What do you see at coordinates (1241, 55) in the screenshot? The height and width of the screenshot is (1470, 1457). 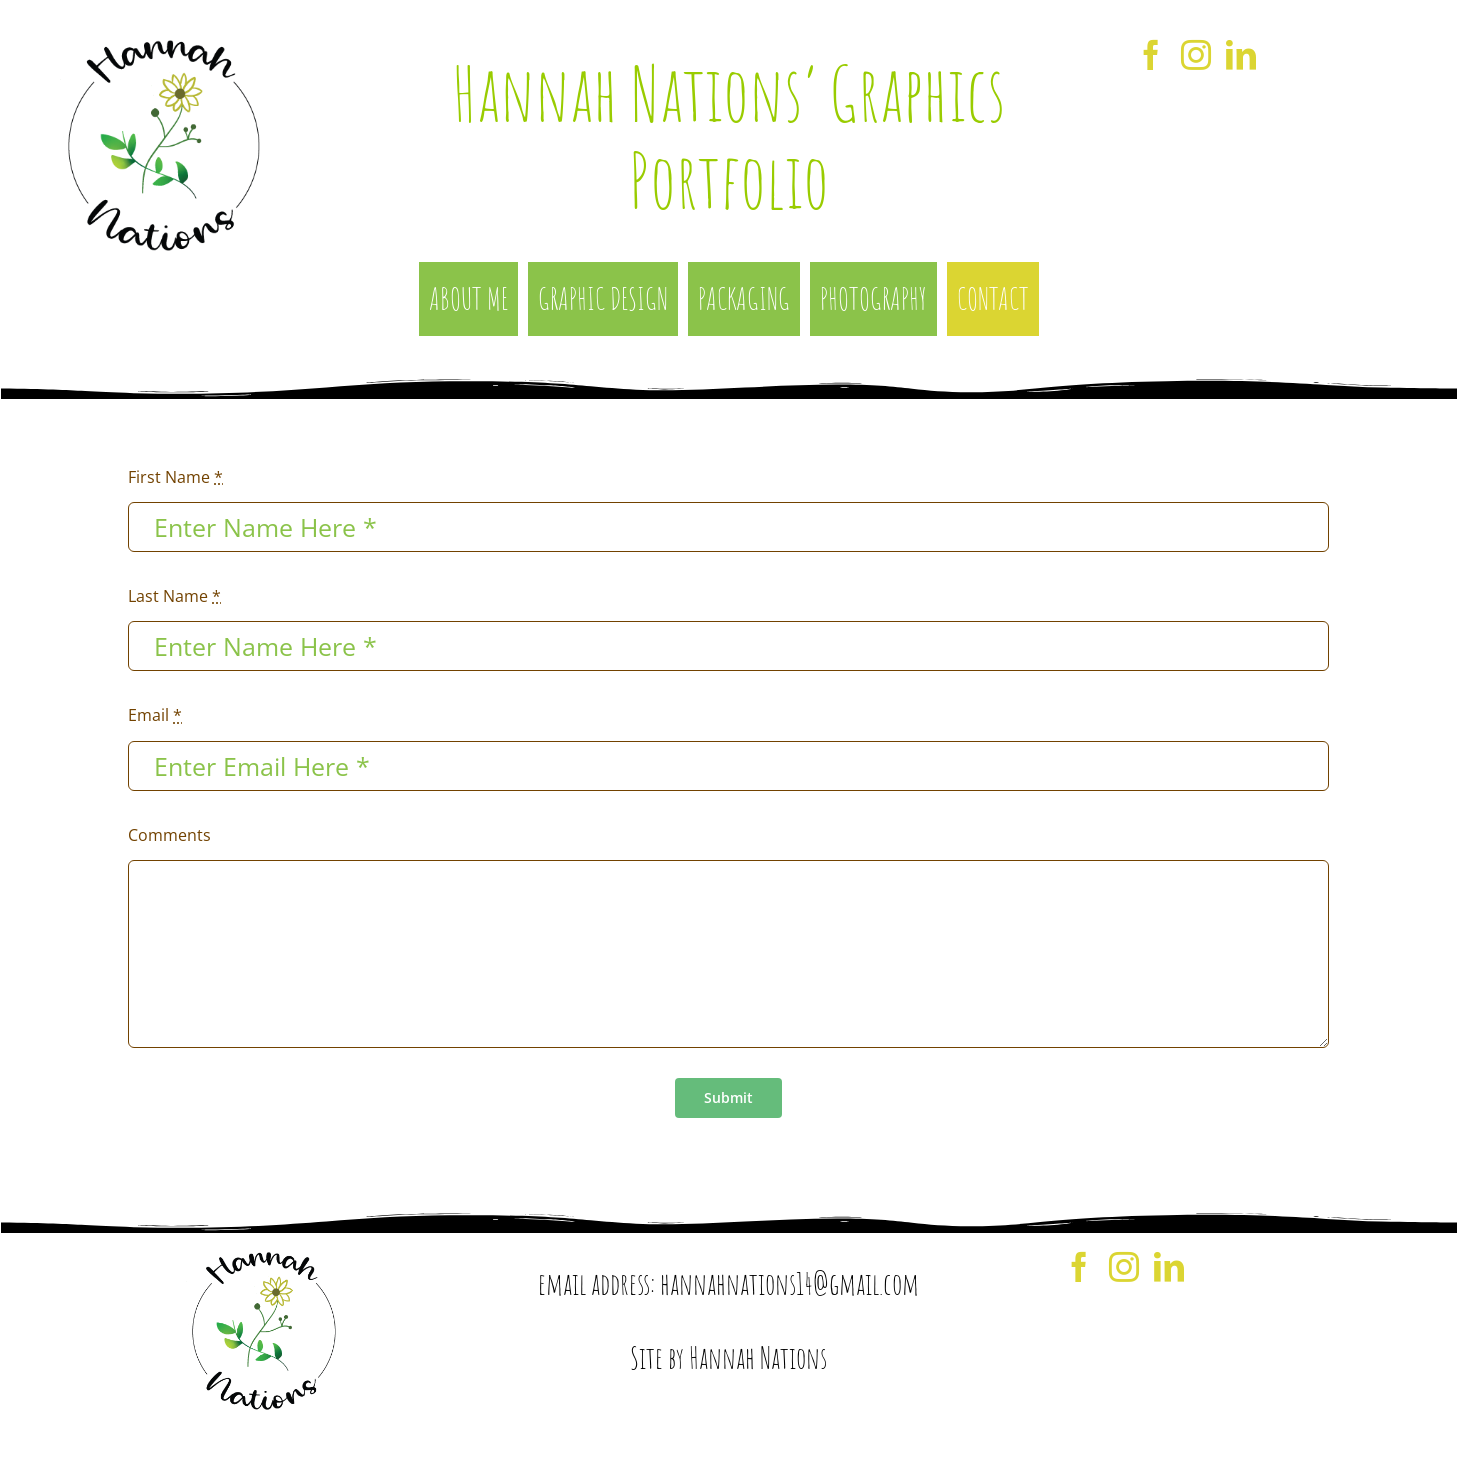 I see `[LinkedIn]` at bounding box center [1241, 55].